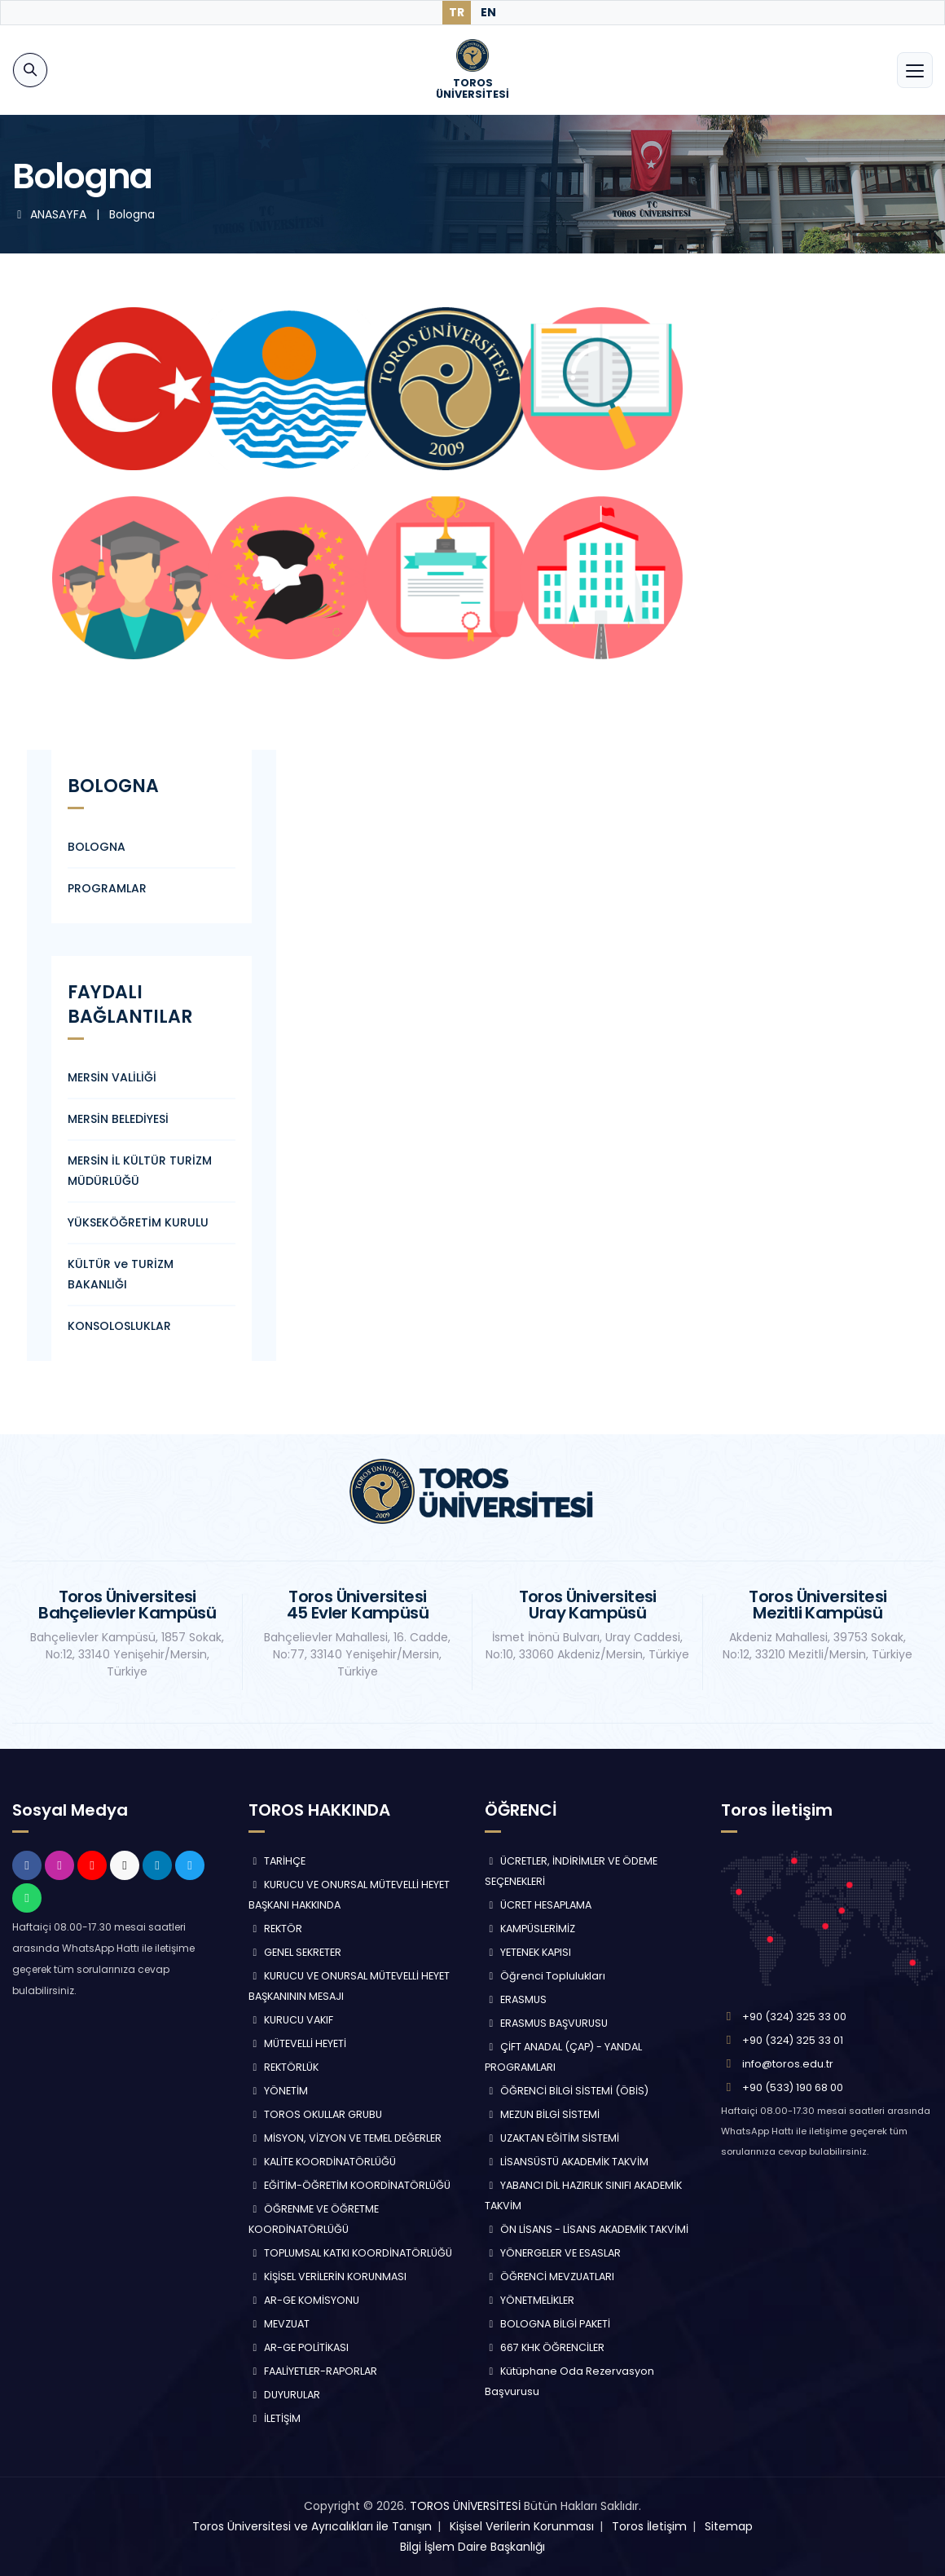 The height and width of the screenshot is (2576, 945). I want to click on +90 (324) 325 33 00, so click(794, 2016).